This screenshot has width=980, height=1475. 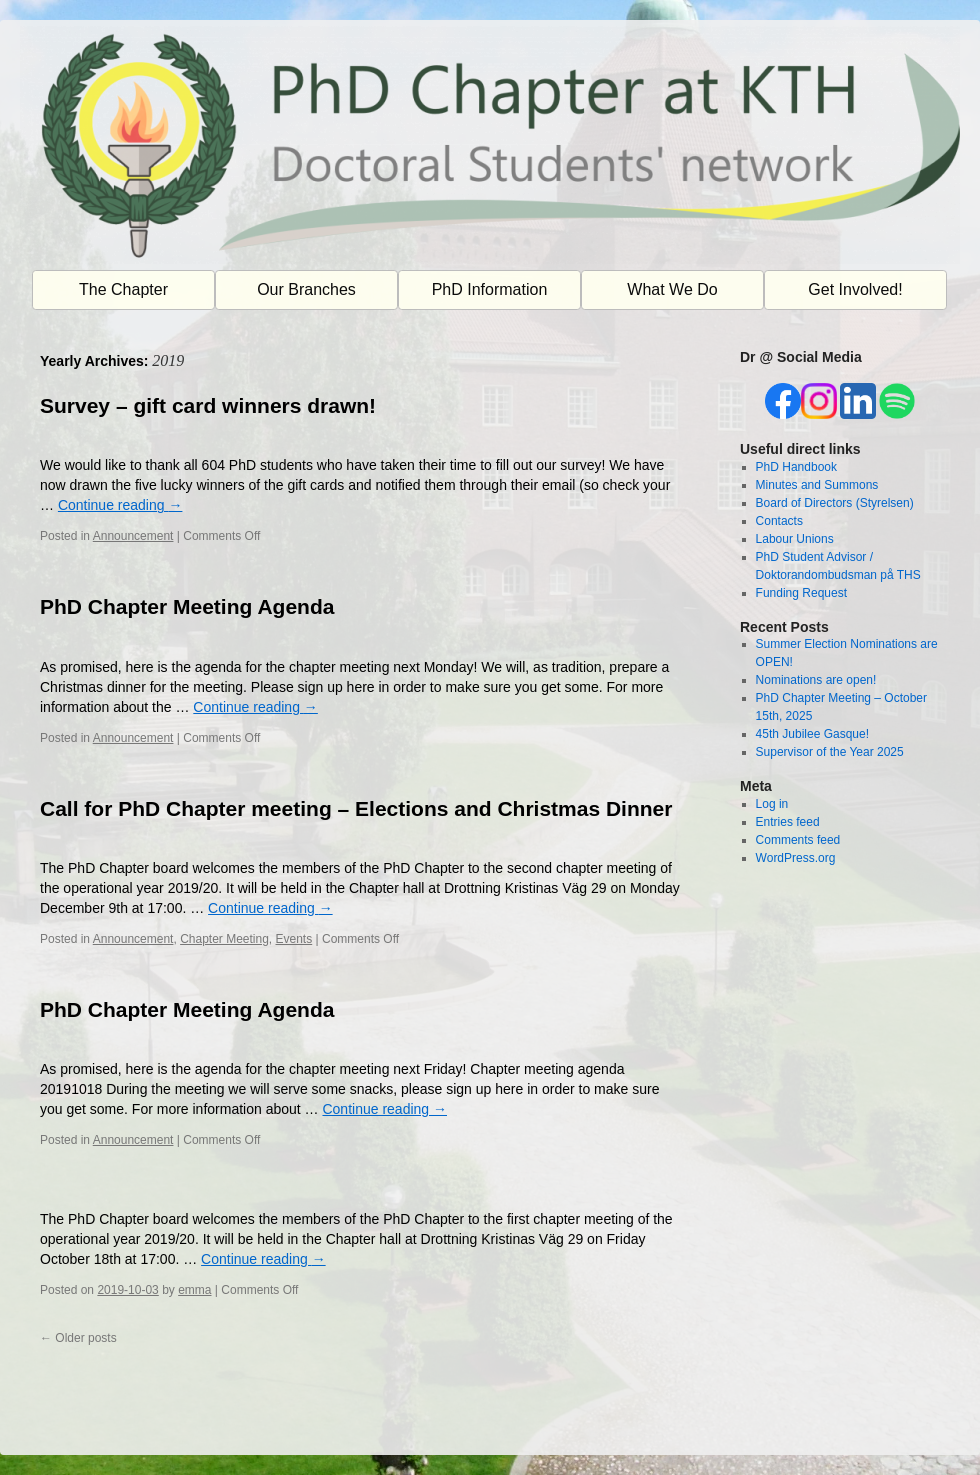 I want to click on Continue reading, so click(x=120, y=505).